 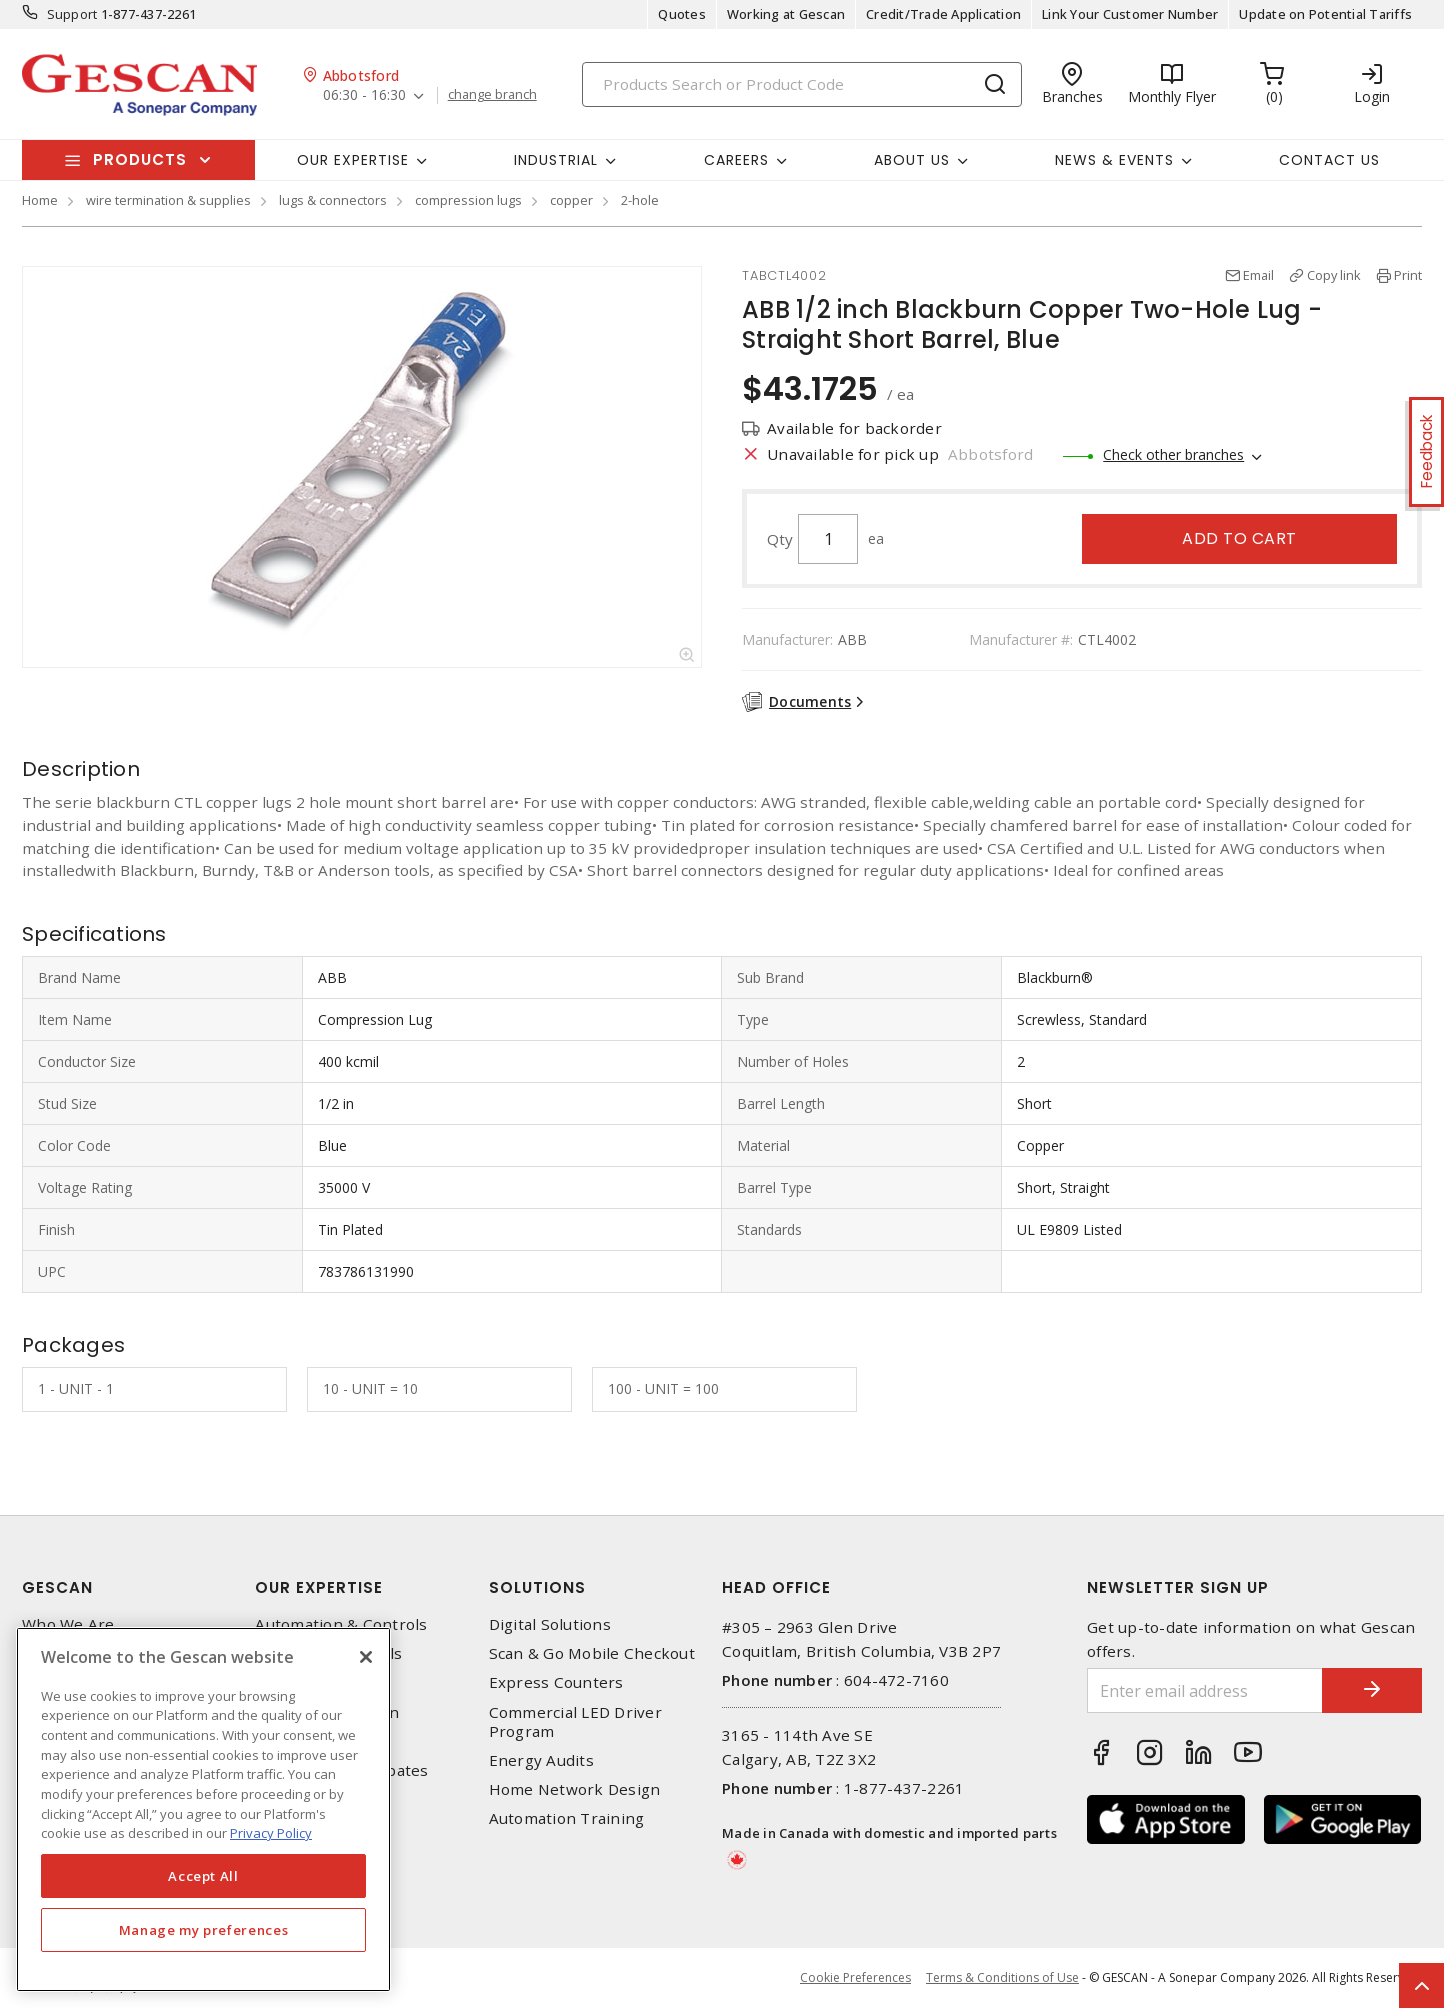 What do you see at coordinates (786, 14) in the screenshot?
I see `Working at Gescan` at bounding box center [786, 14].